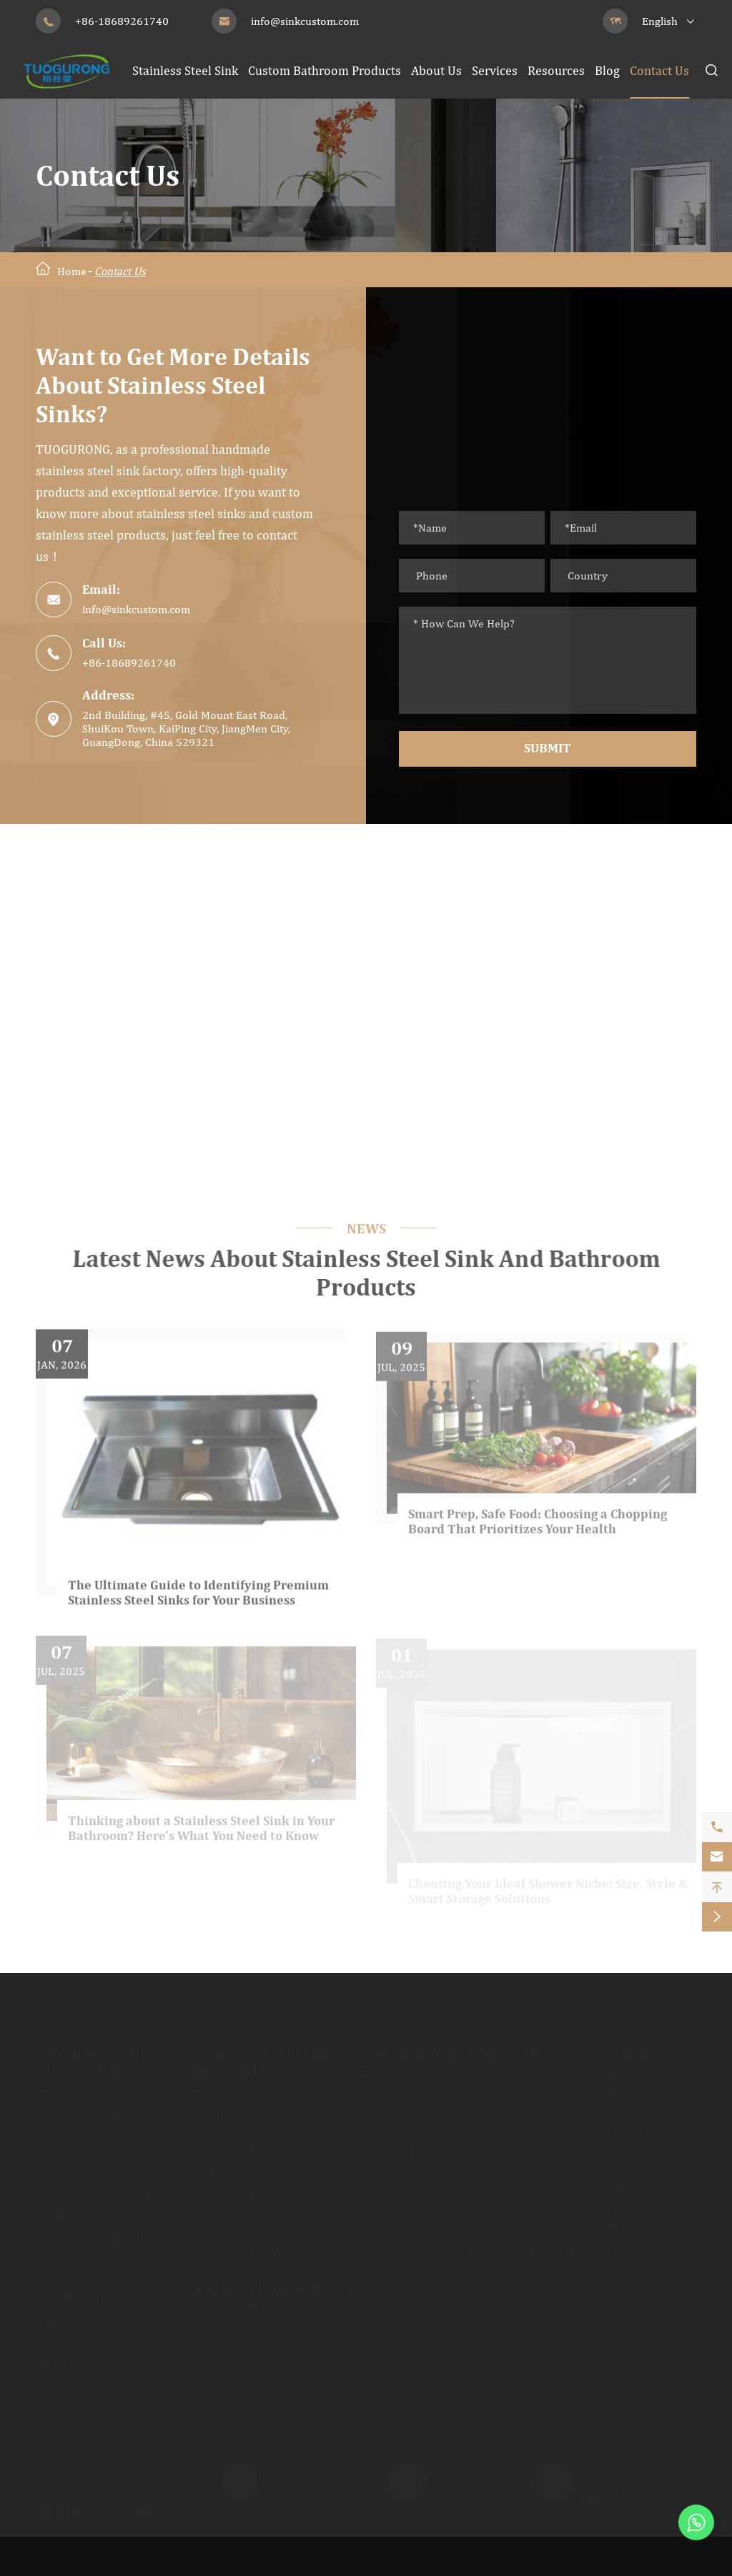 Image resolution: width=732 pixels, height=2576 pixels. Describe the element at coordinates (102, 2122) in the screenshot. I see `Stainless Steel Waterfall Kitchen Sink` at that location.